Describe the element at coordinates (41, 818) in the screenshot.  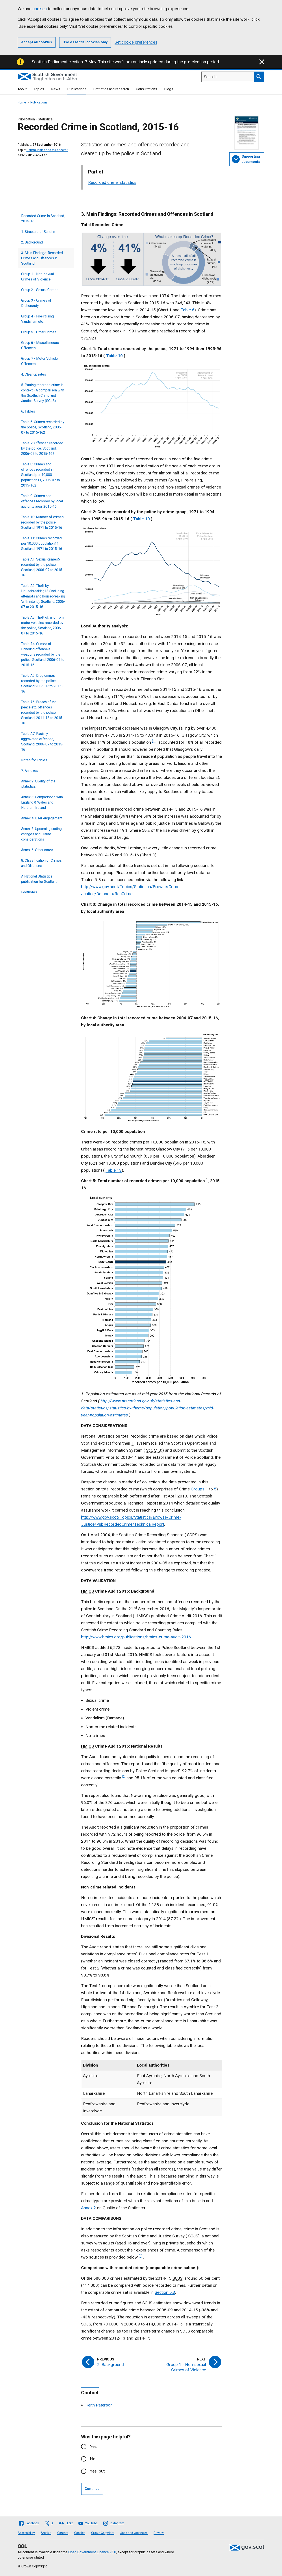
I see `Annex 4: User engagement` at that location.